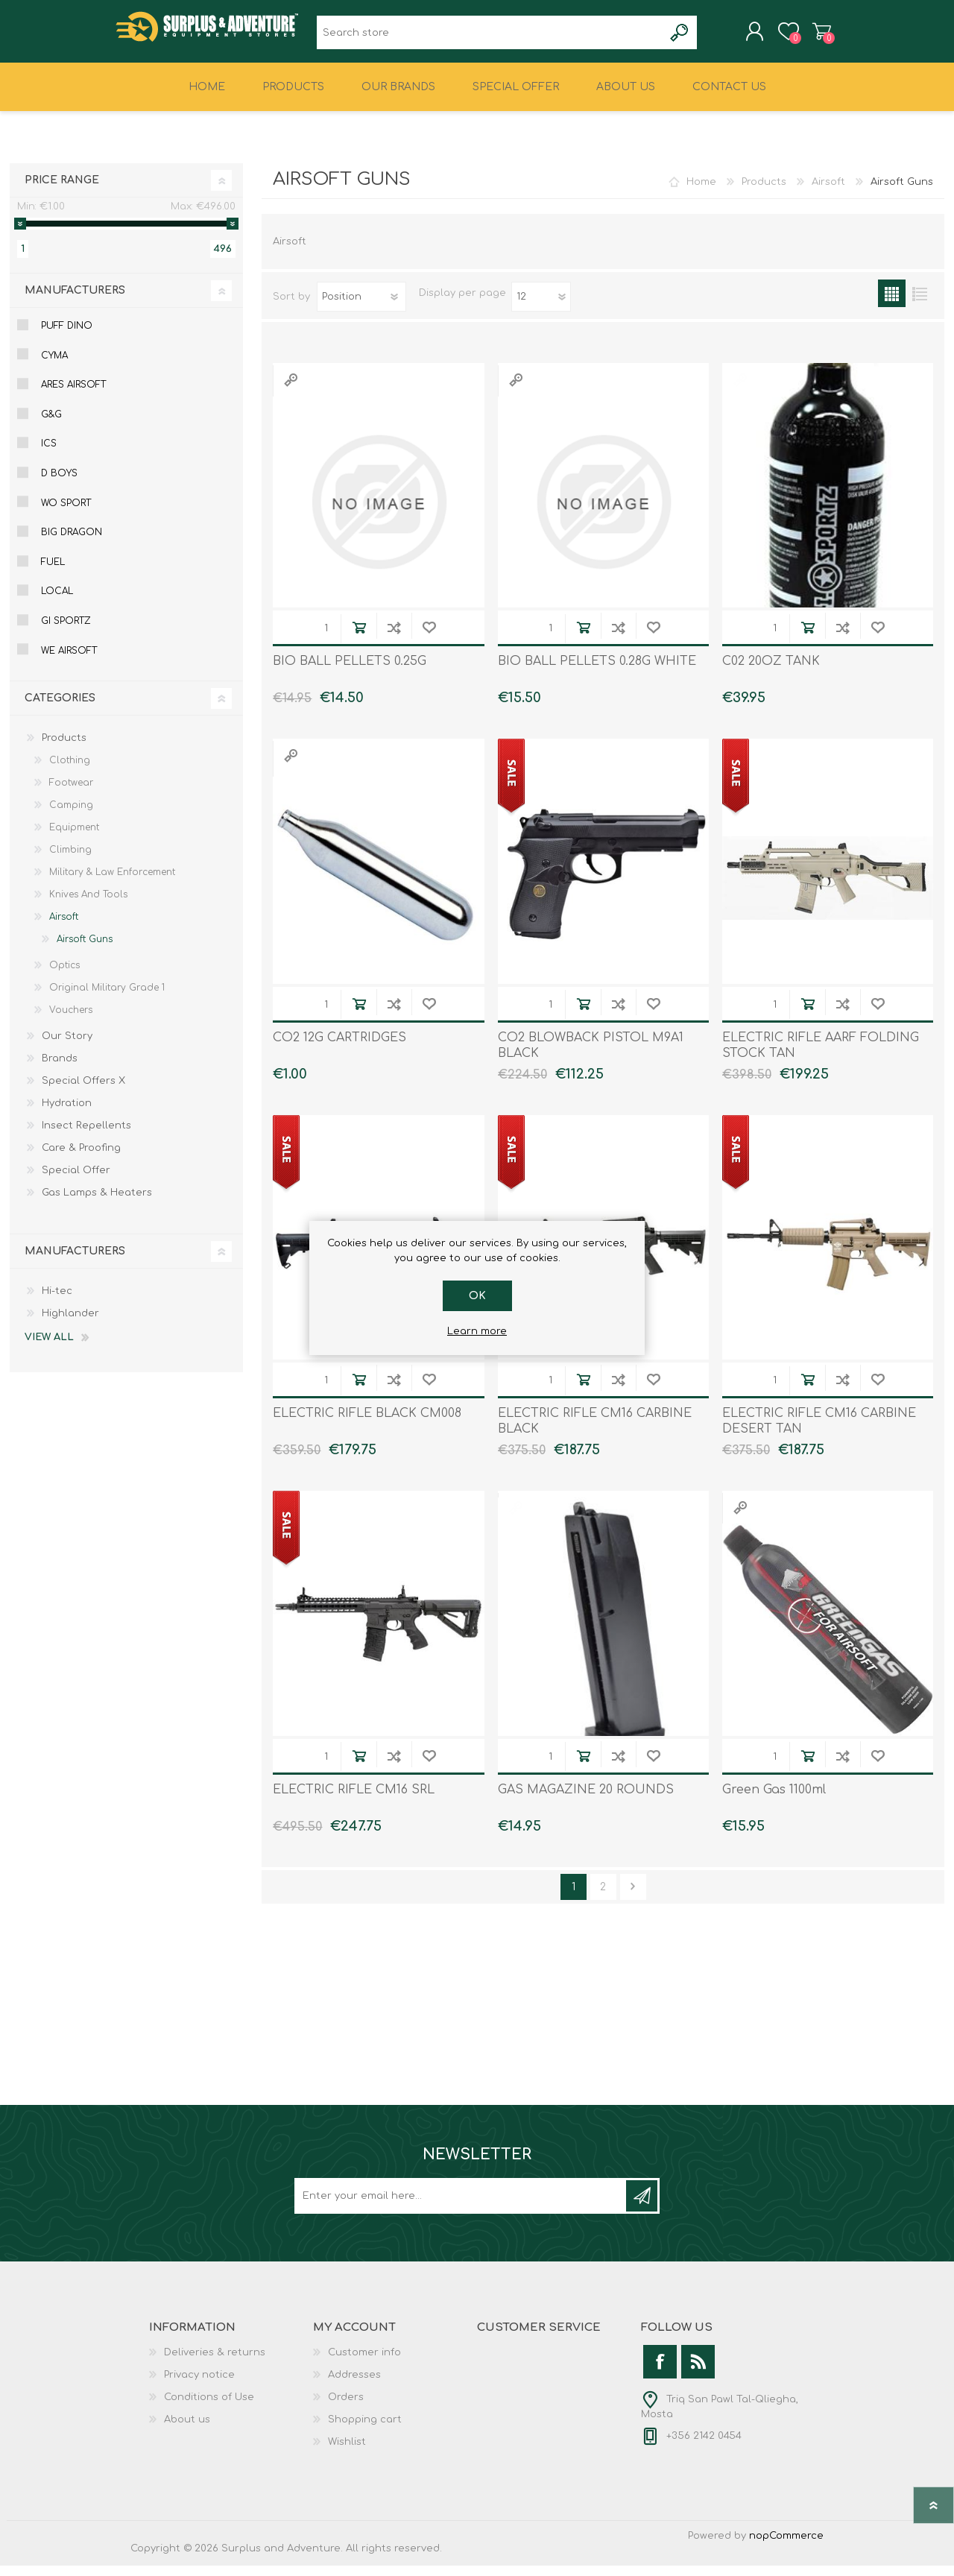 The width and height of the screenshot is (954, 2576). I want to click on GAS MAGAZINE 20 ROUNDS, so click(586, 1800).